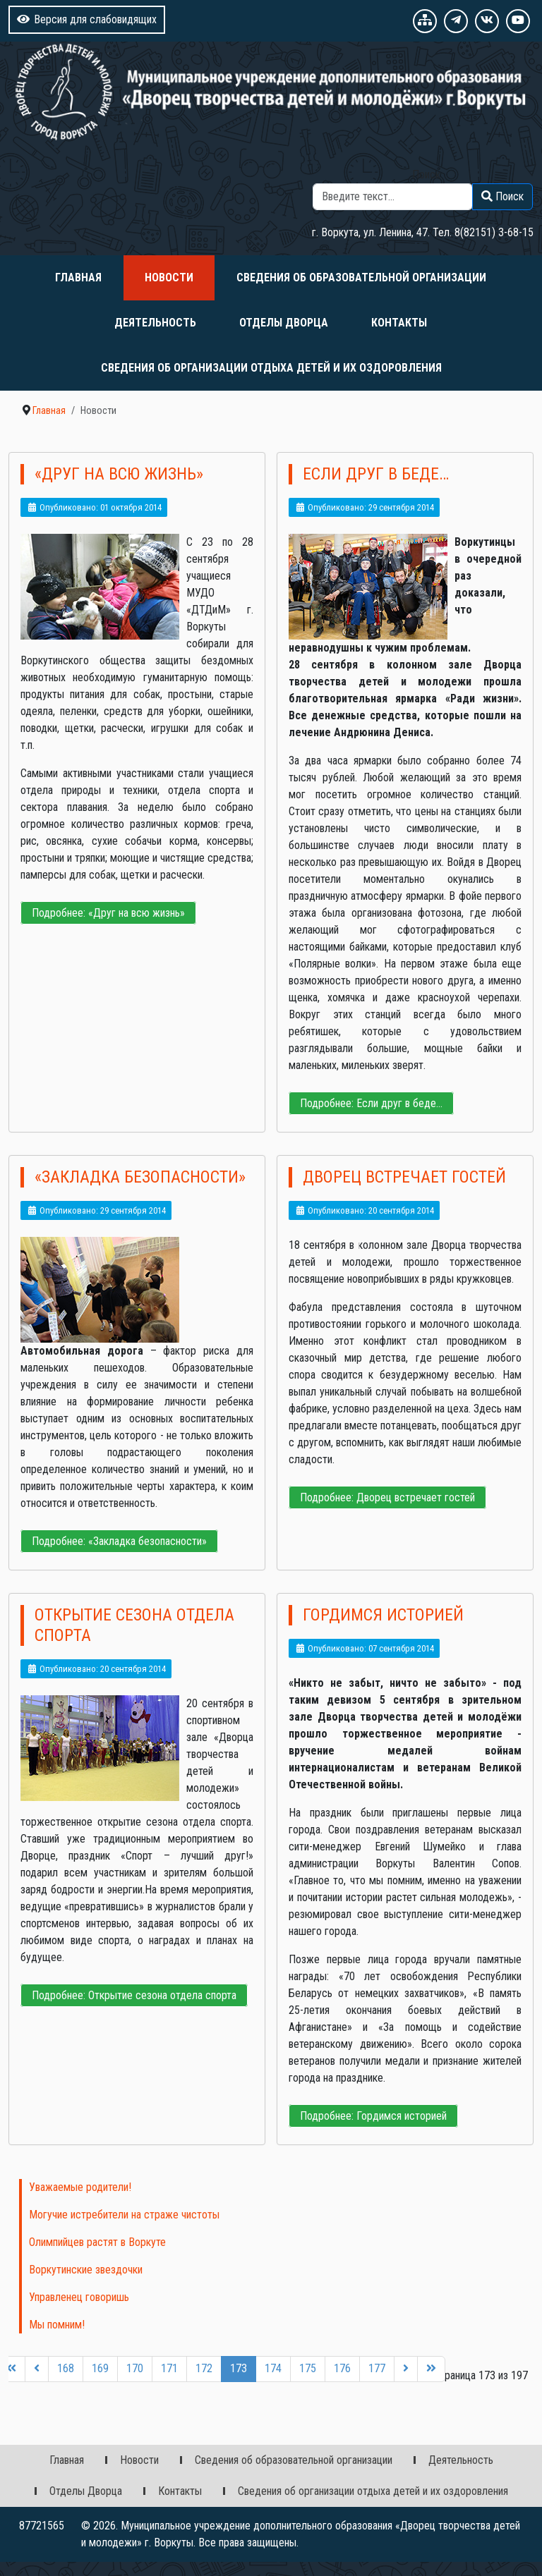 The height and width of the screenshot is (2576, 542). What do you see at coordinates (203, 2368) in the screenshot?
I see `172 [Перейти на 172]` at bounding box center [203, 2368].